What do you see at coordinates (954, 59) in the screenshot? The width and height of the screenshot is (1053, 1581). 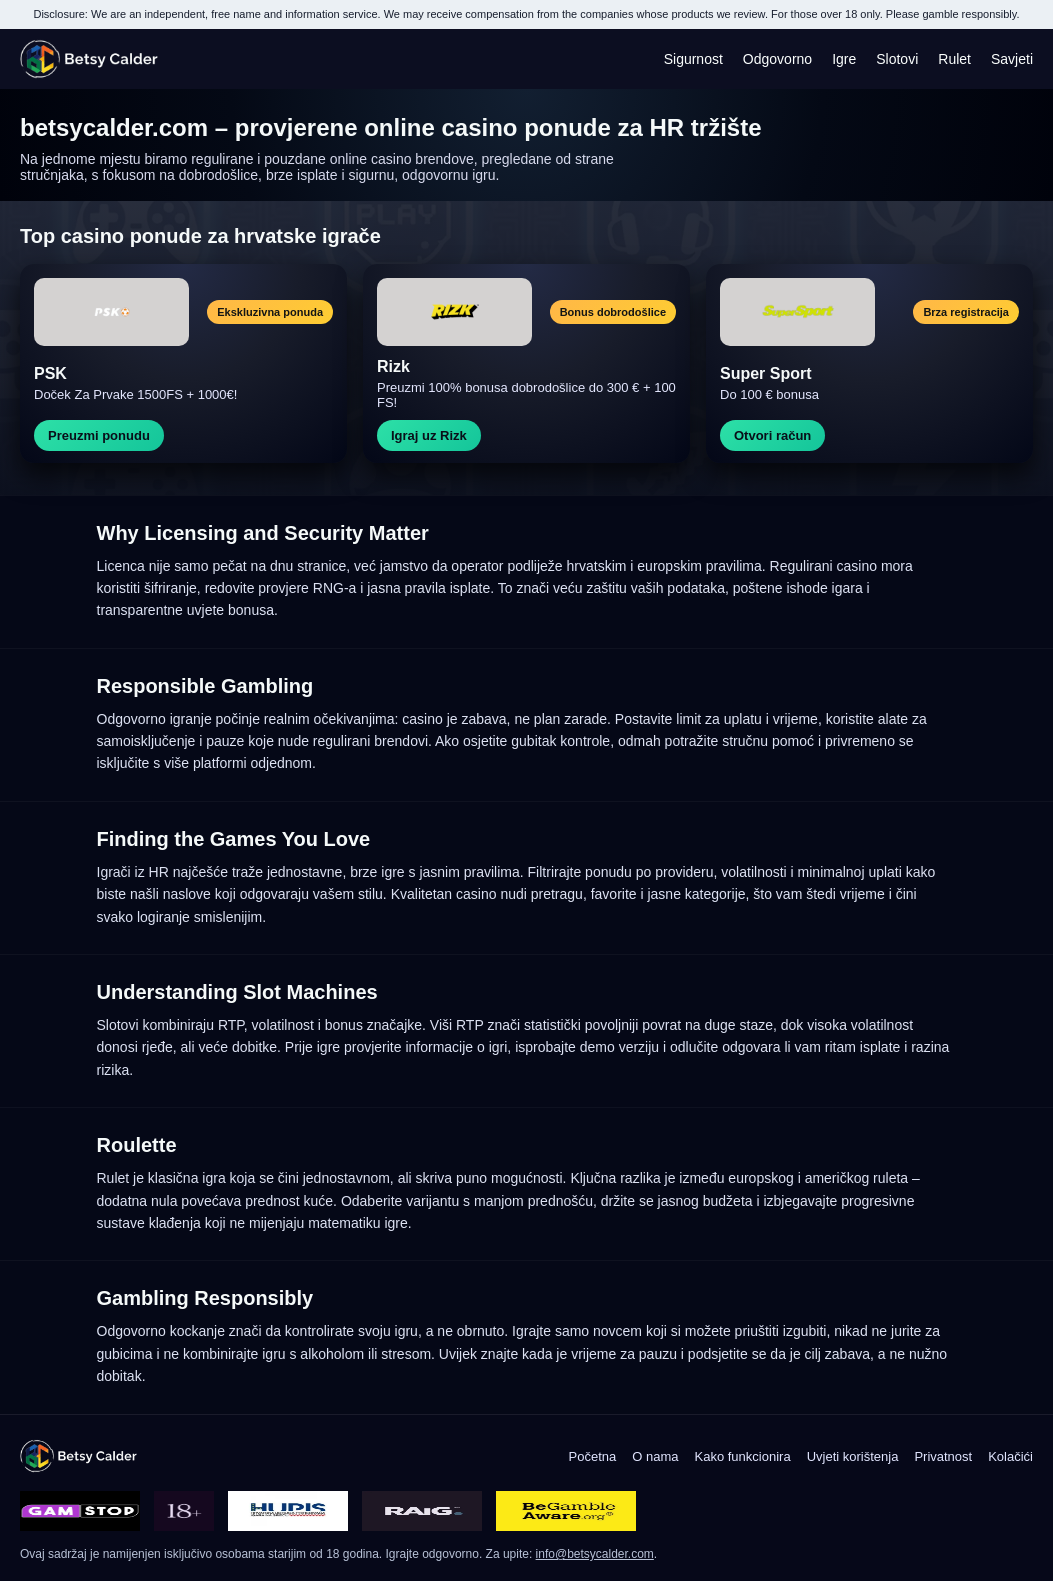 I see `Rulet` at bounding box center [954, 59].